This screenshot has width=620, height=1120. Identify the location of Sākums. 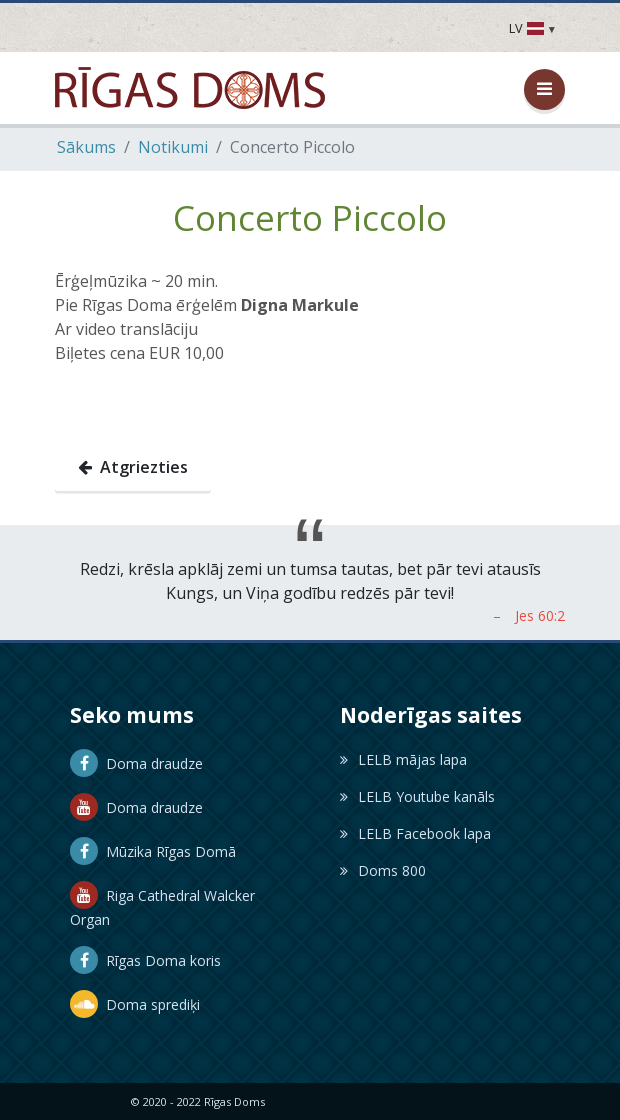
(86, 147).